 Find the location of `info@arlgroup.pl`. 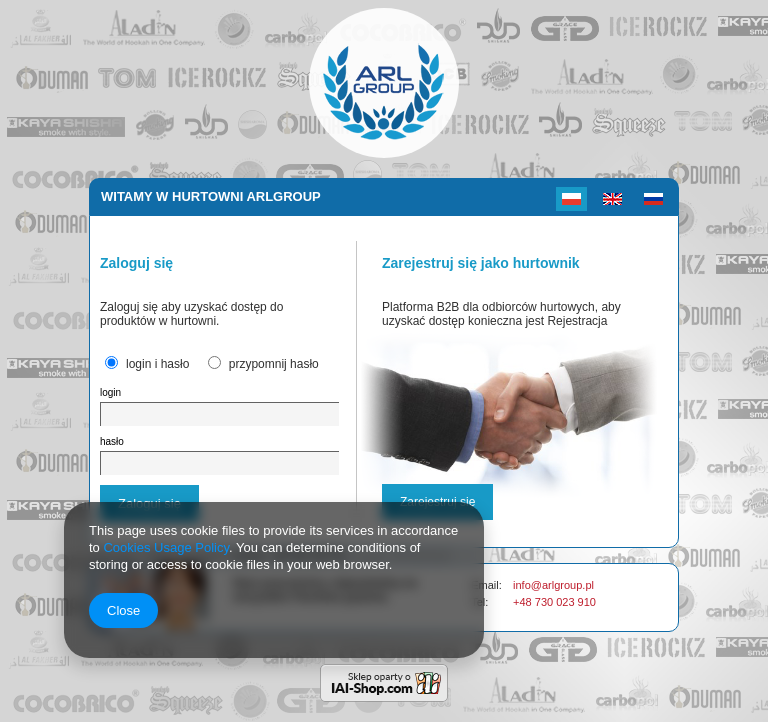

info@arlgroup.pl is located at coordinates (553, 585).